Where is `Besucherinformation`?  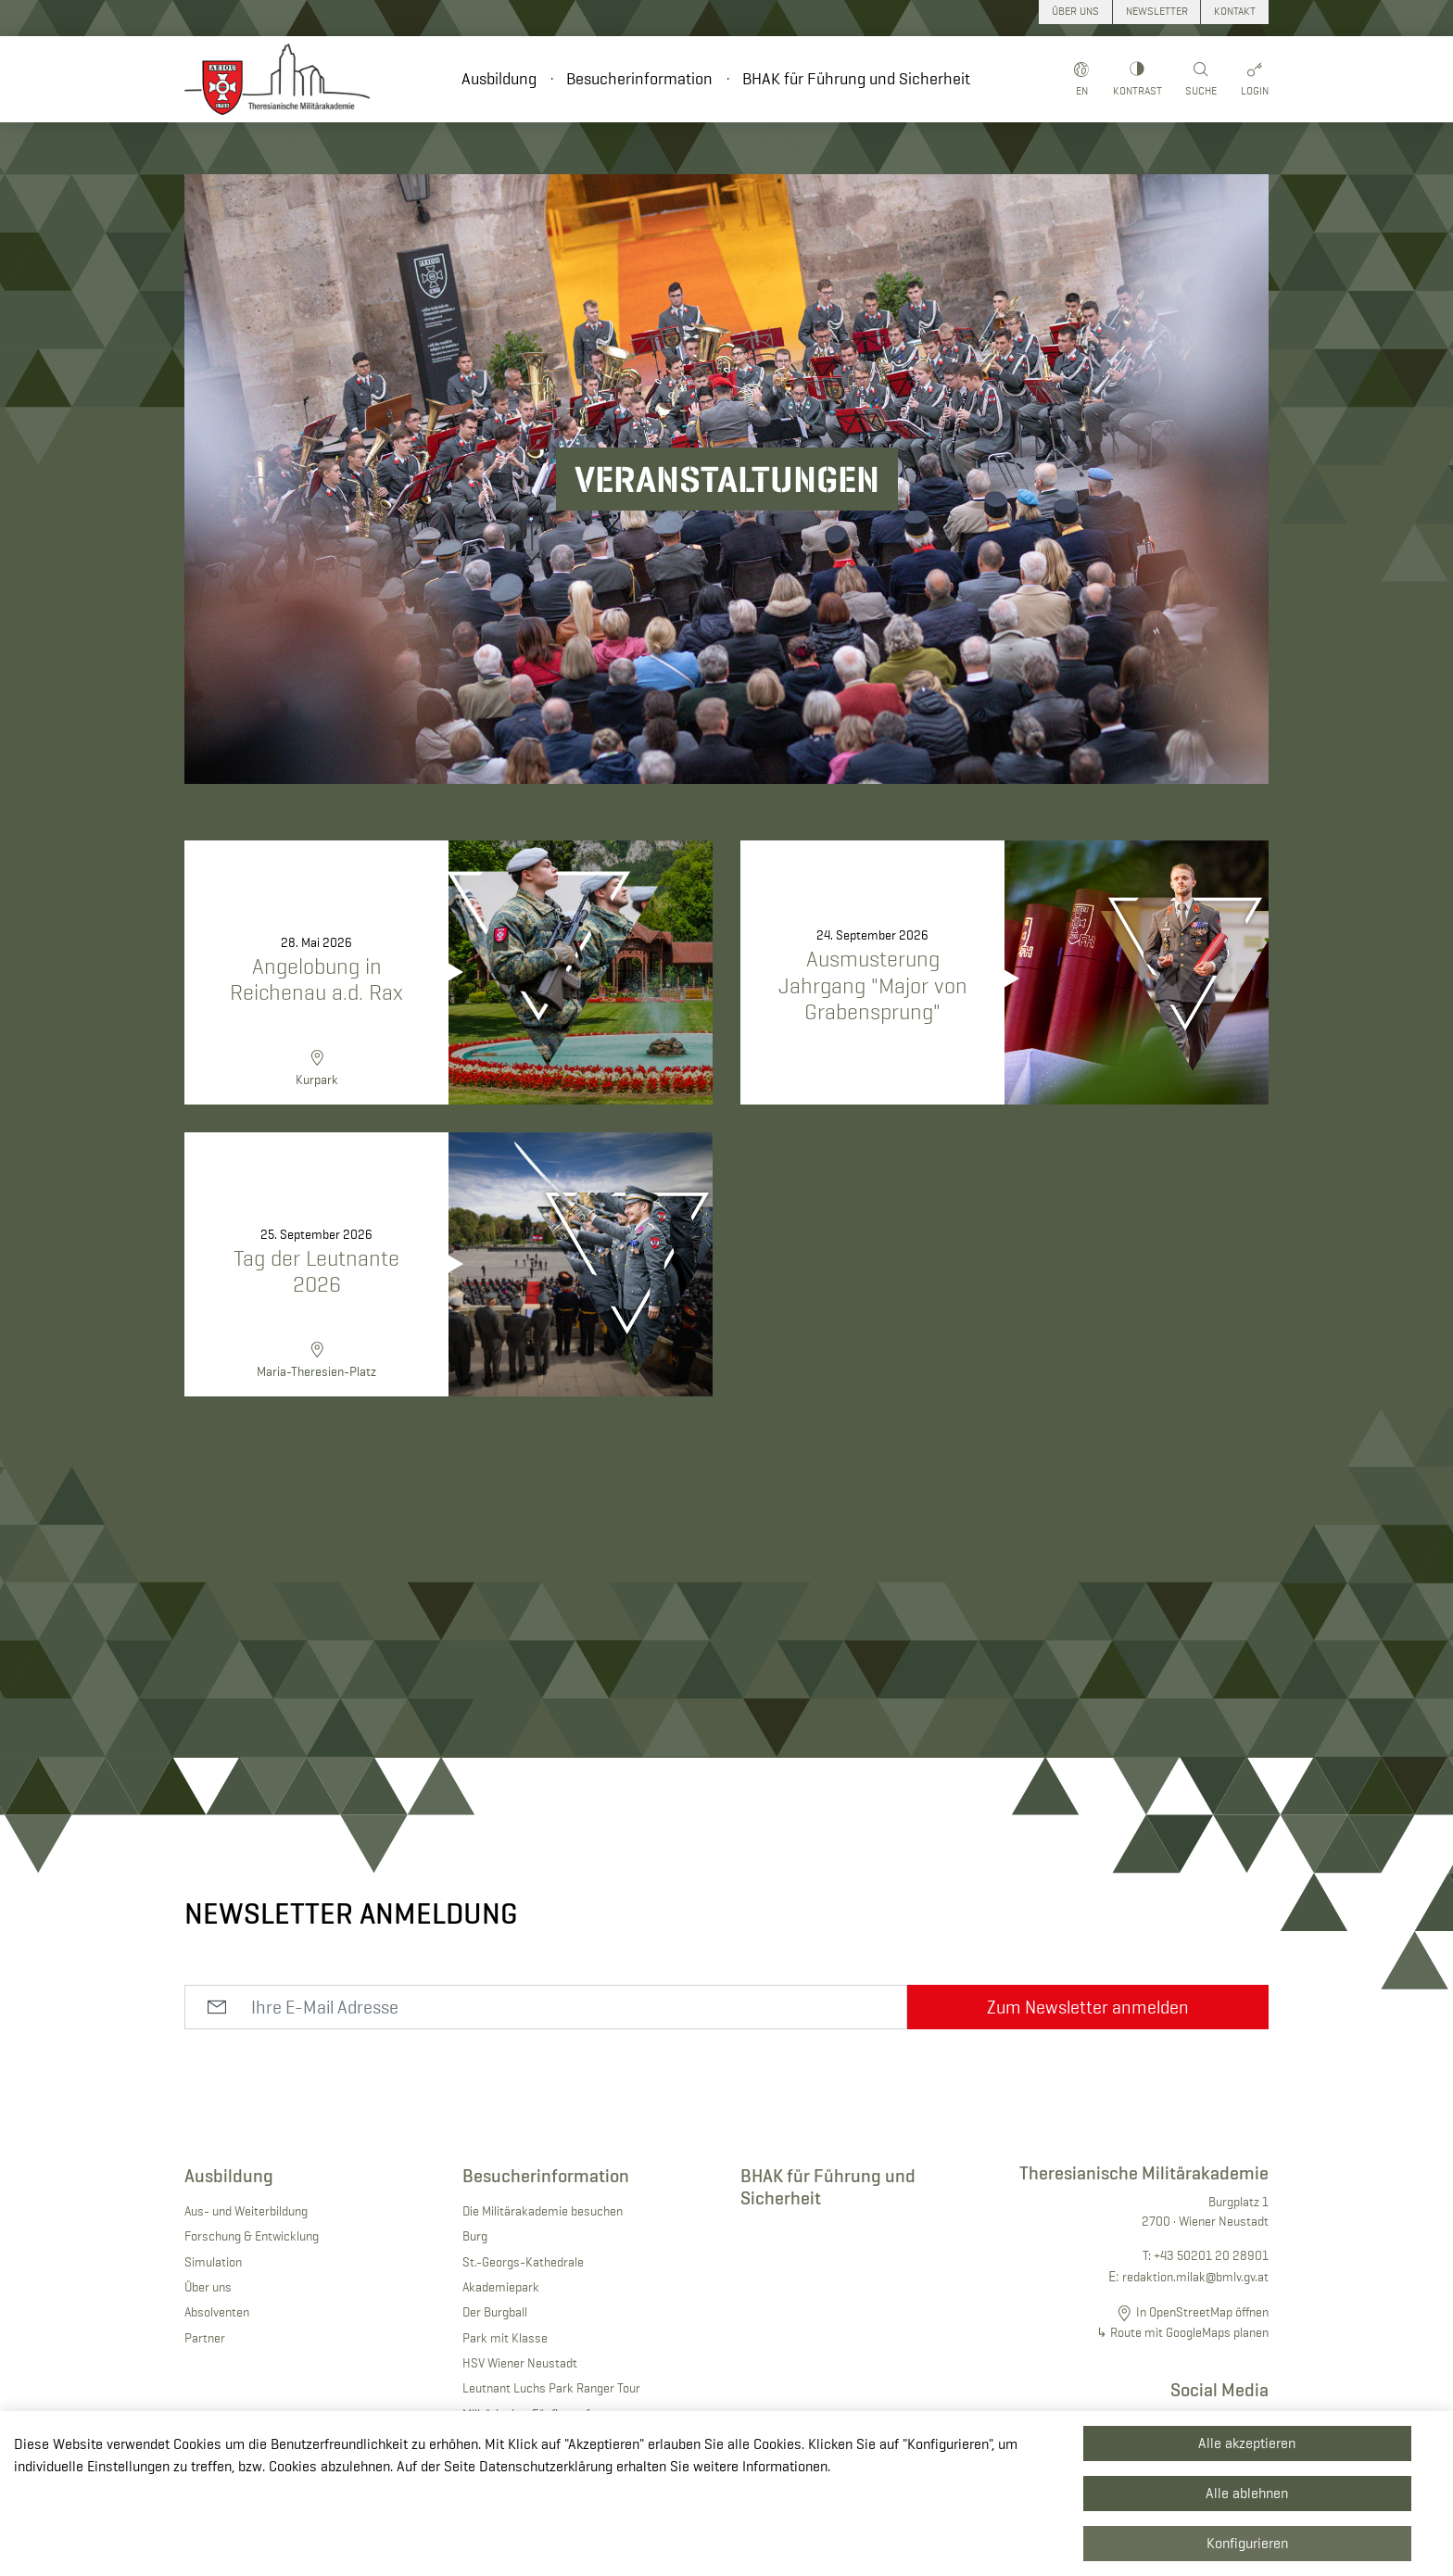 Besucherinformation is located at coordinates (639, 78).